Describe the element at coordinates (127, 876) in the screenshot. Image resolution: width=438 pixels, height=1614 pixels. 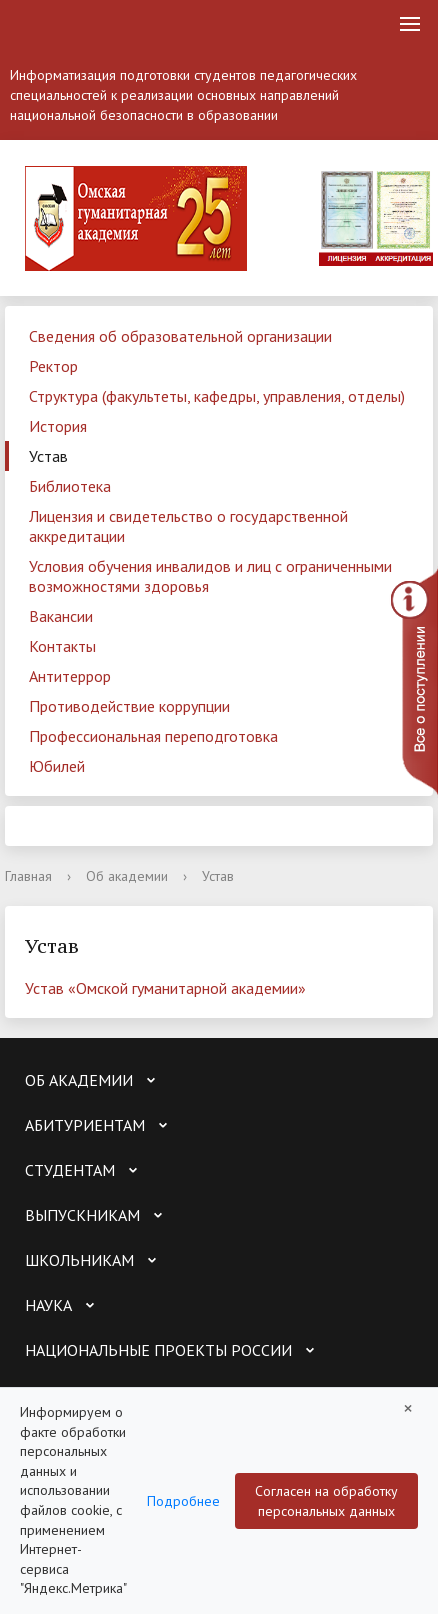
I see `Об академии` at that location.